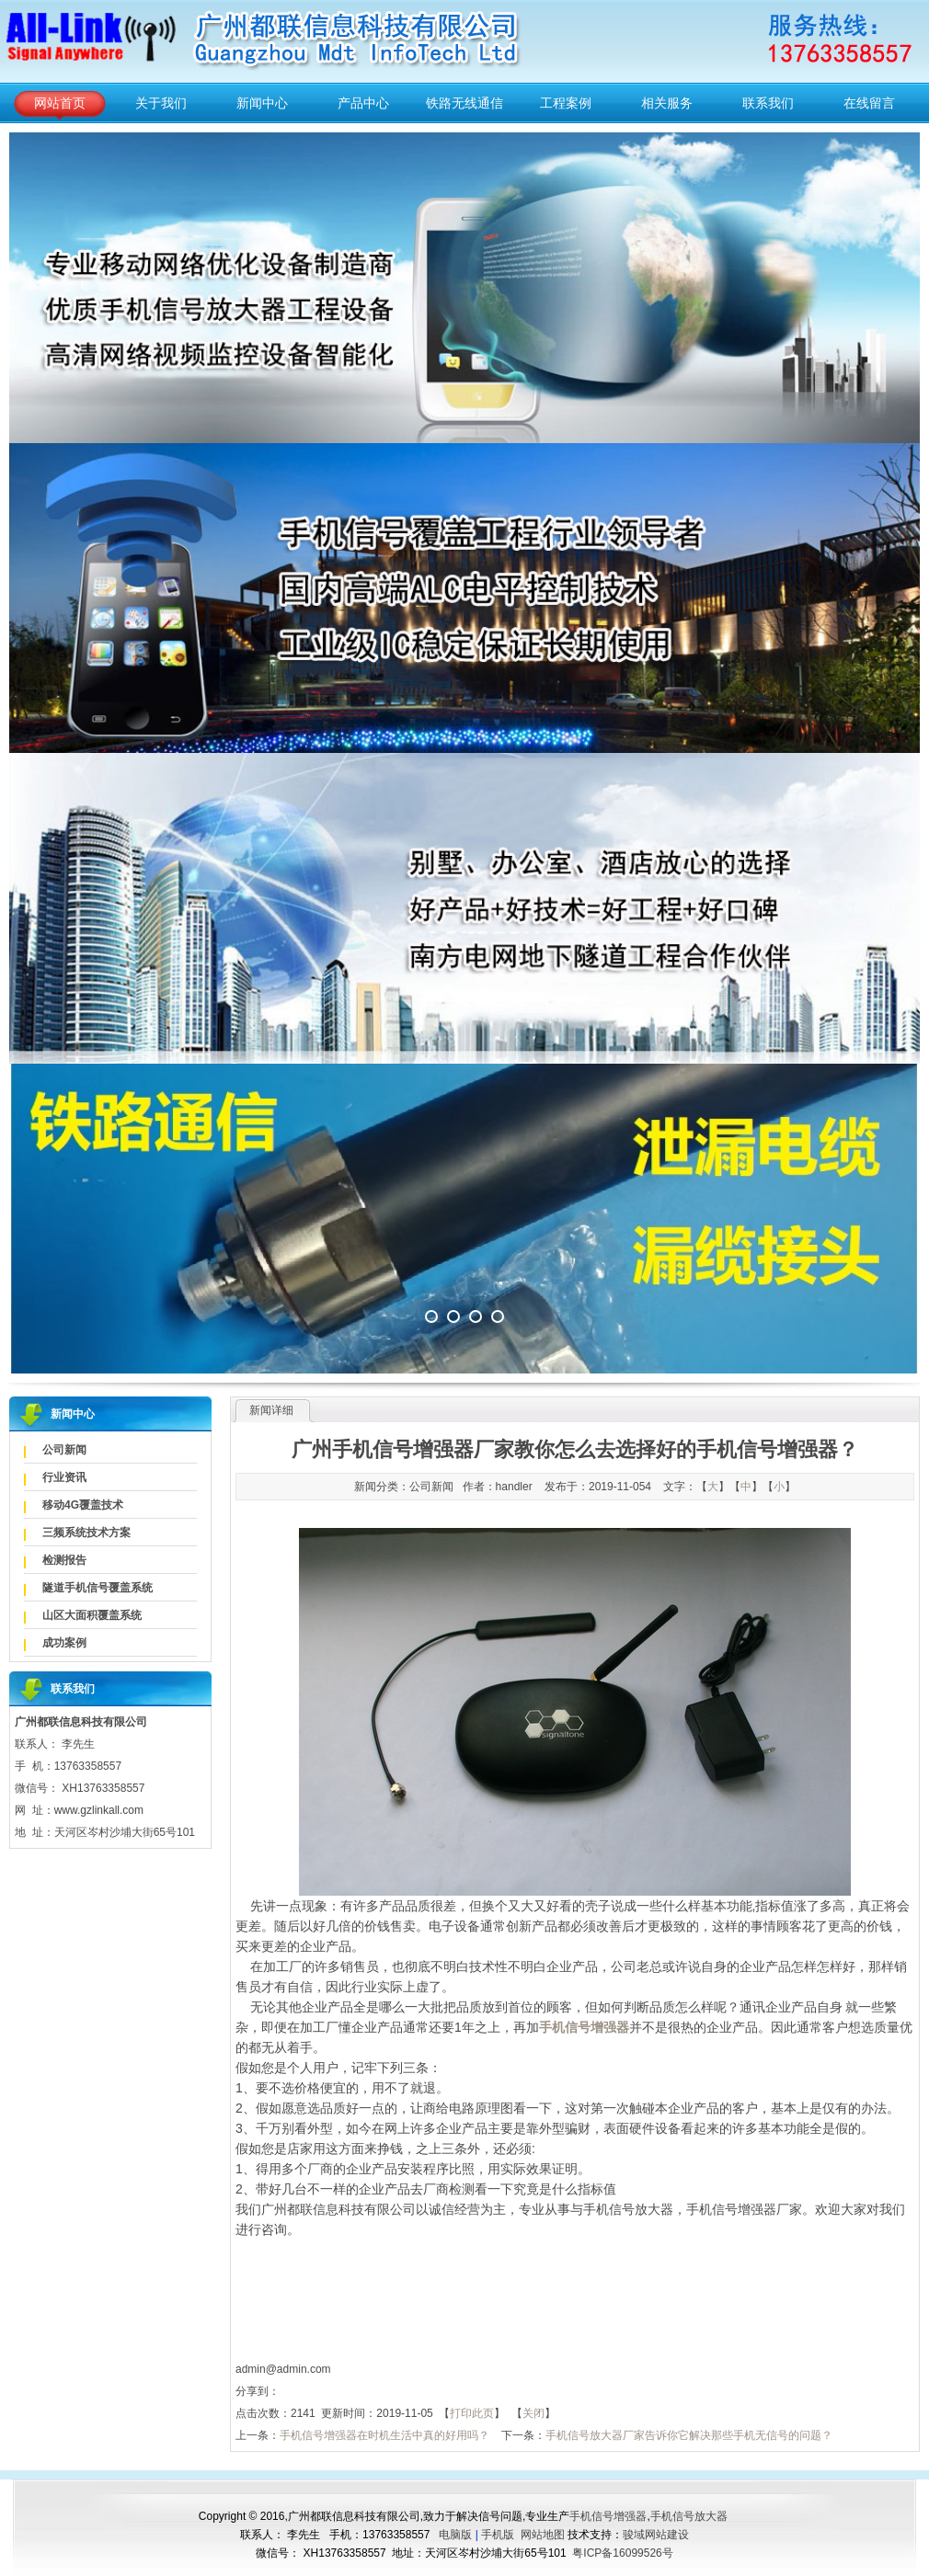 This screenshot has height=2576, width=929. Describe the element at coordinates (543, 2534) in the screenshot. I see `网站地图` at that location.